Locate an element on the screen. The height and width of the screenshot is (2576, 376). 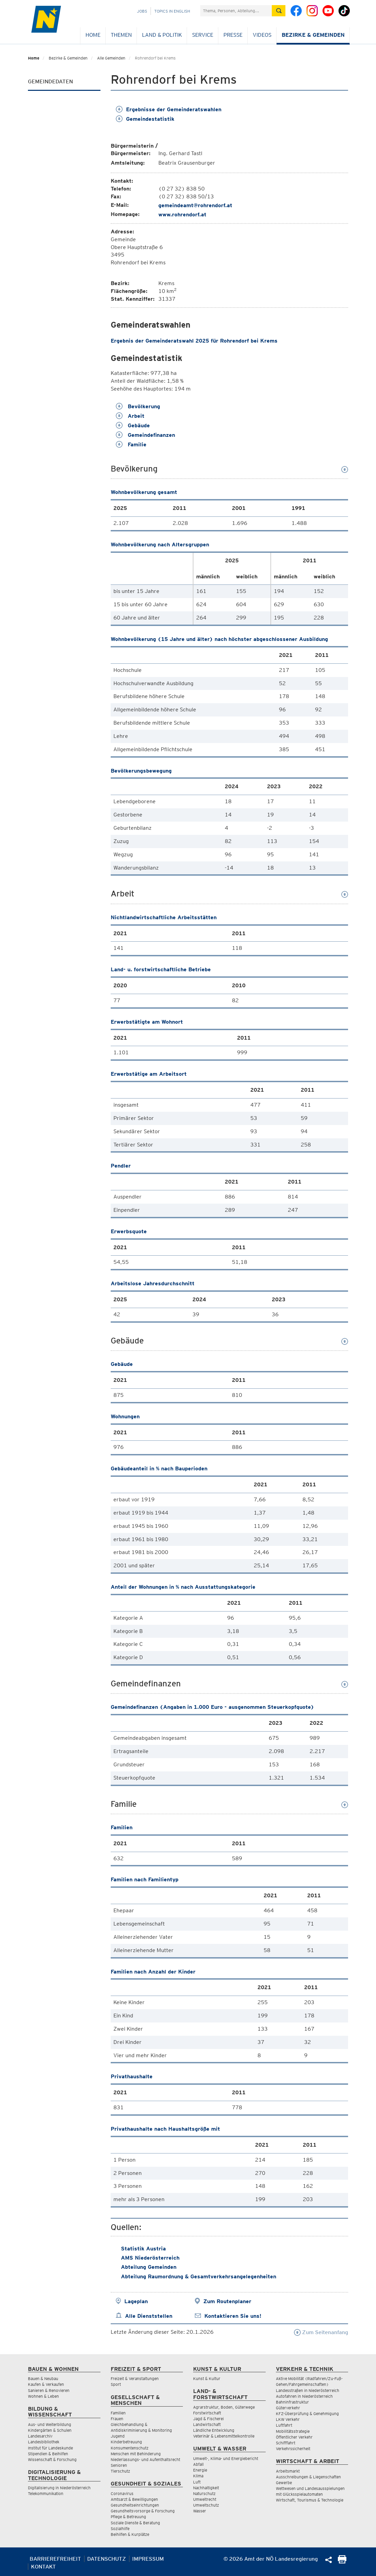
Ausschreibungen & Liegenschaften is located at coordinates (308, 2476).